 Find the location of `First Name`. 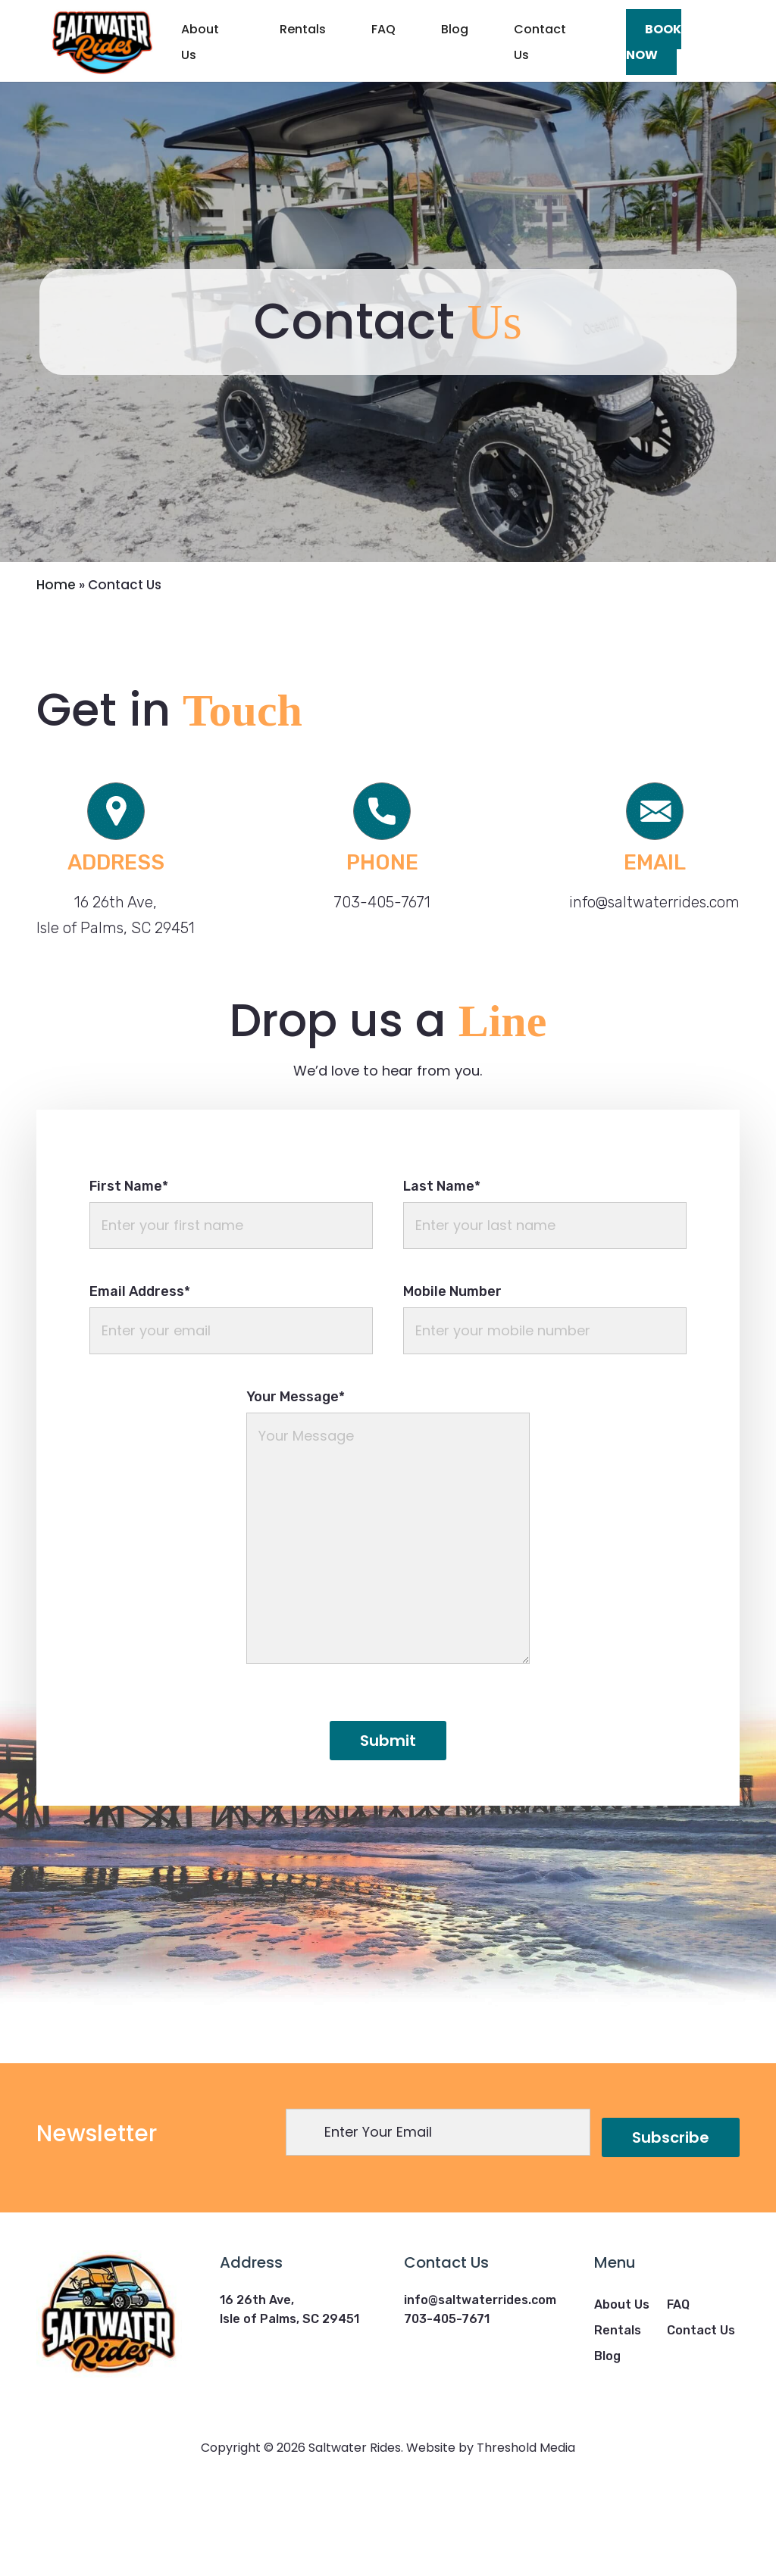

First Name is located at coordinates (128, 1266).